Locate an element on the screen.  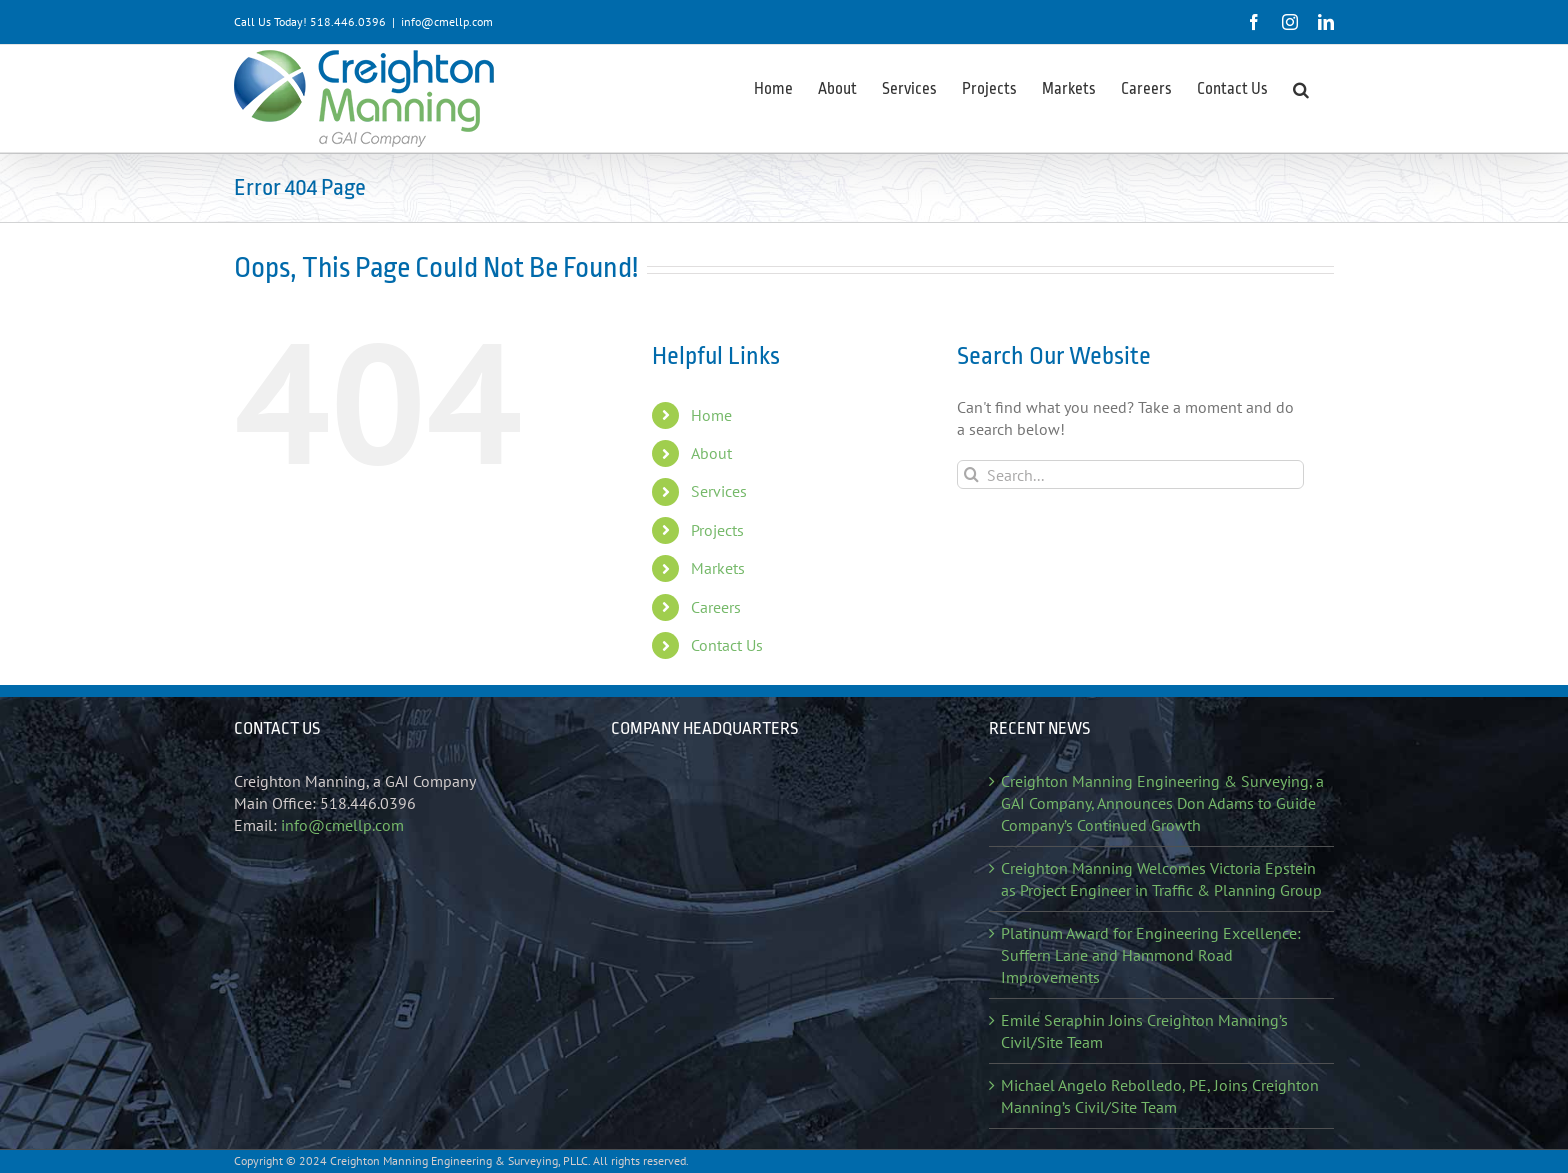
info@cmellp.com is located at coordinates (447, 21).